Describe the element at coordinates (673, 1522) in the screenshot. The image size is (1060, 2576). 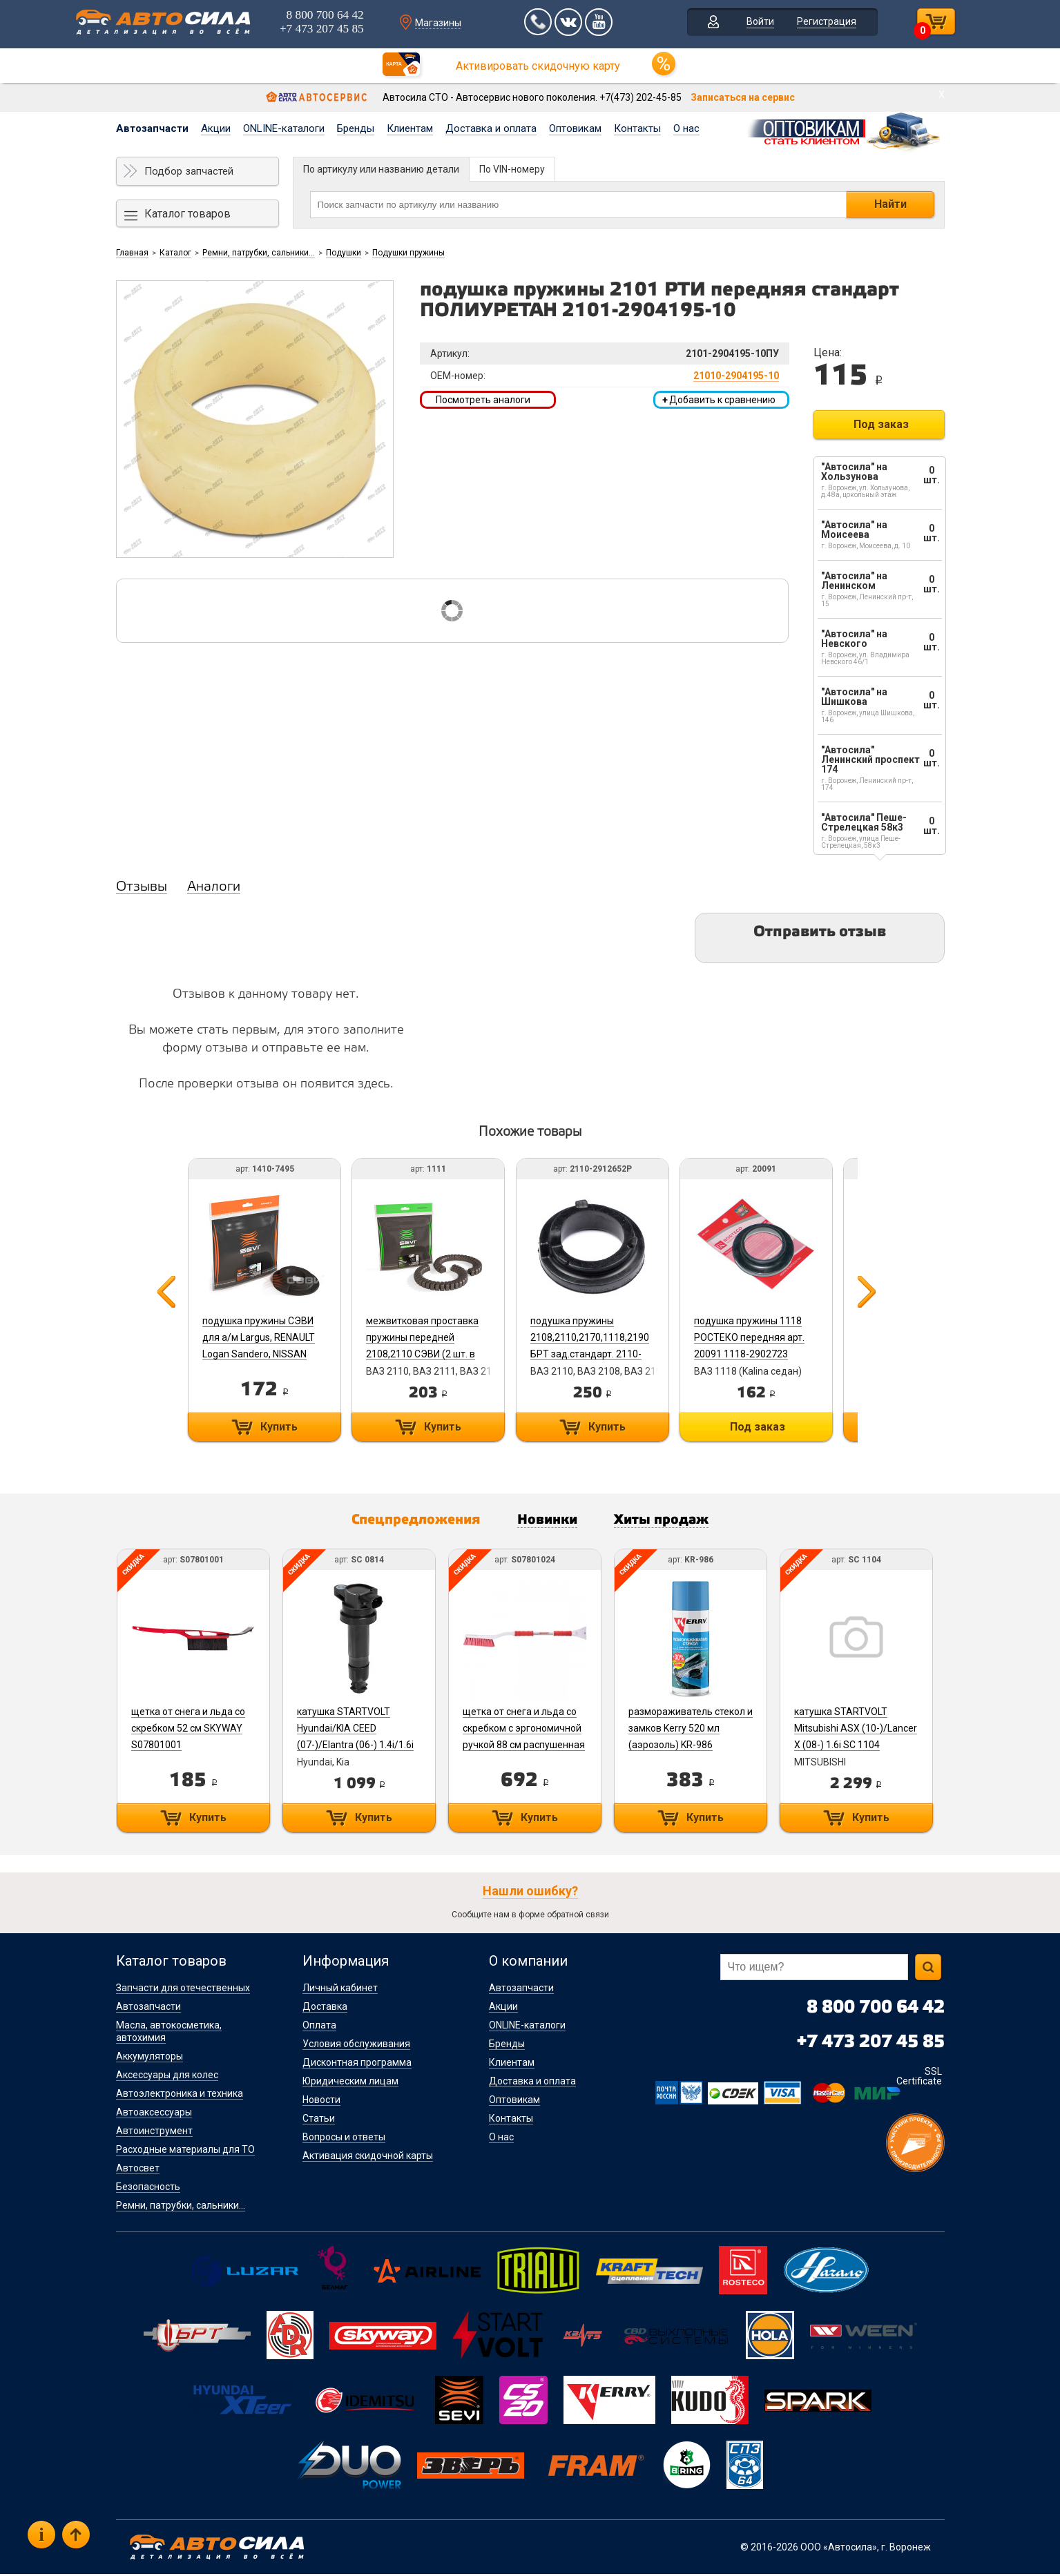
I see `Хиты продаж` at that location.